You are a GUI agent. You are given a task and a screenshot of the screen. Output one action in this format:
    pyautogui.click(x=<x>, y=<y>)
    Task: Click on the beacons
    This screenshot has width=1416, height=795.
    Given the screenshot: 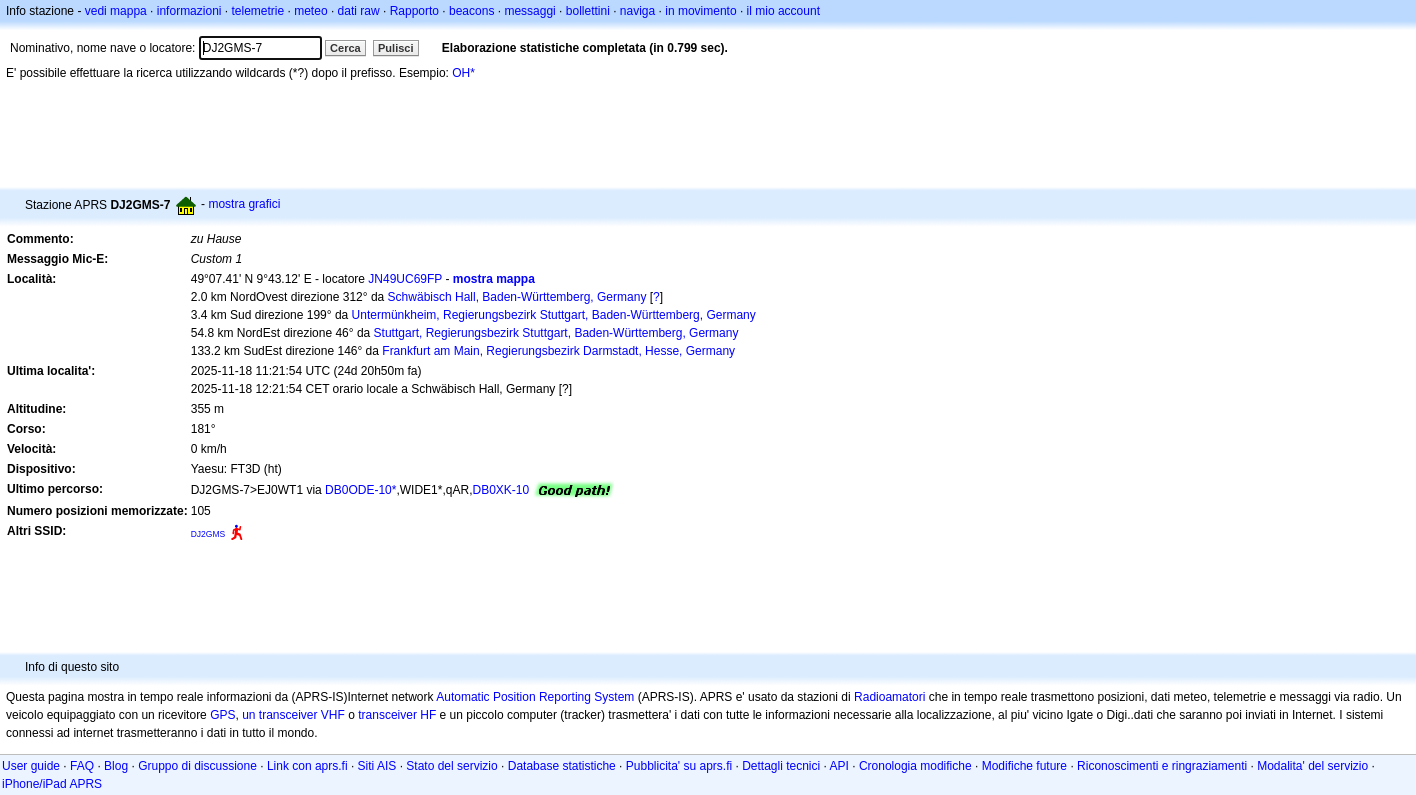 What is the action you would take?
    pyautogui.click(x=471, y=11)
    